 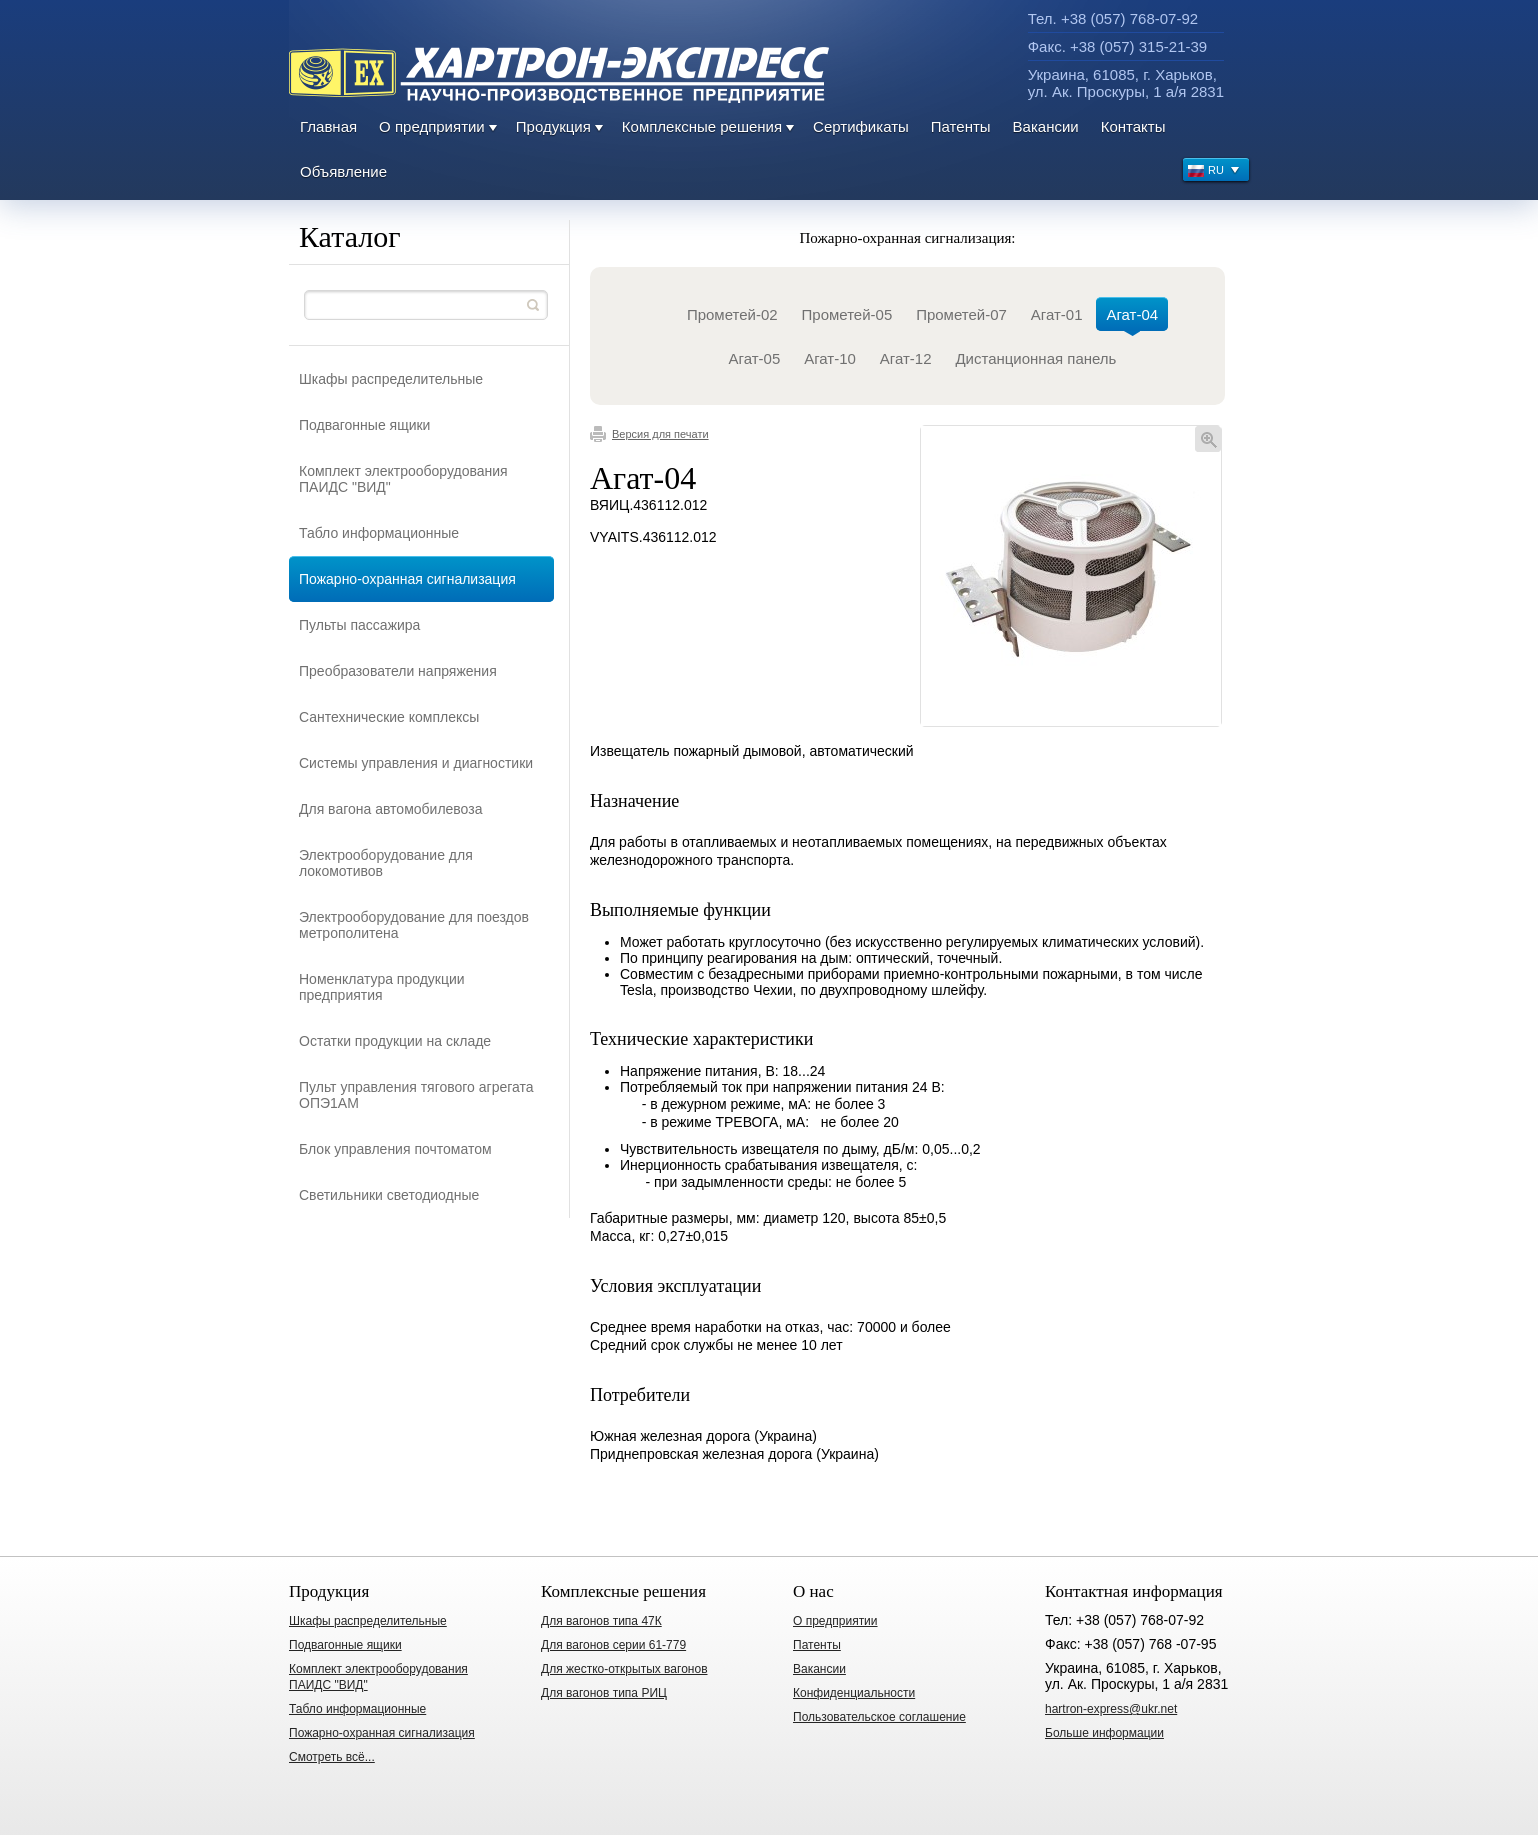 What do you see at coordinates (604, 1693) in the screenshot?
I see `Для вагонов типа РИЦ` at bounding box center [604, 1693].